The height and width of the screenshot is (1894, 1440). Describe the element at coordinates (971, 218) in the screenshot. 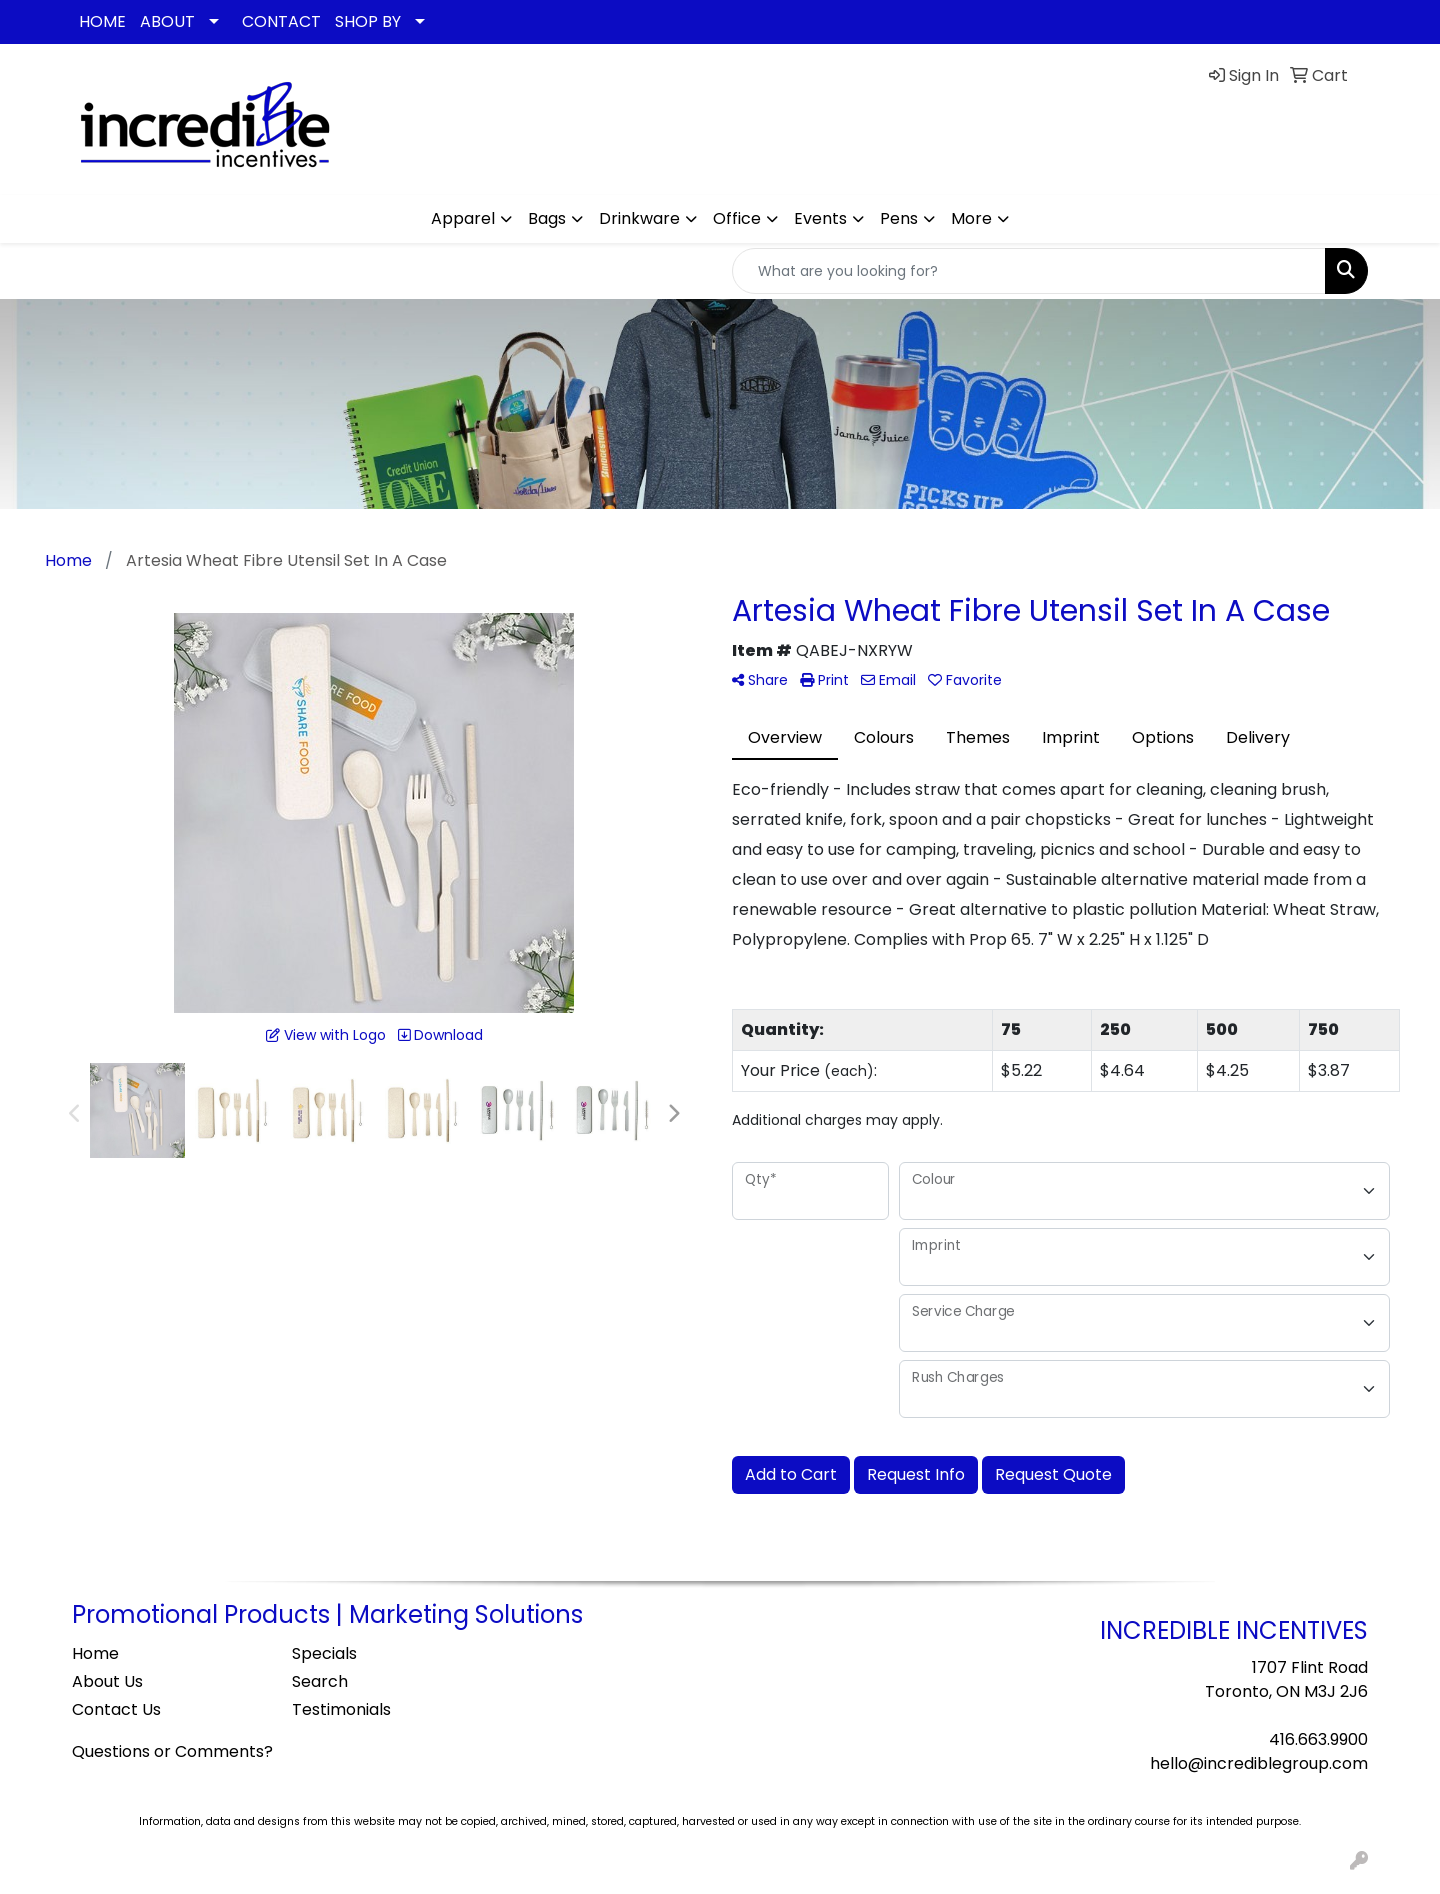

I see `More` at that location.